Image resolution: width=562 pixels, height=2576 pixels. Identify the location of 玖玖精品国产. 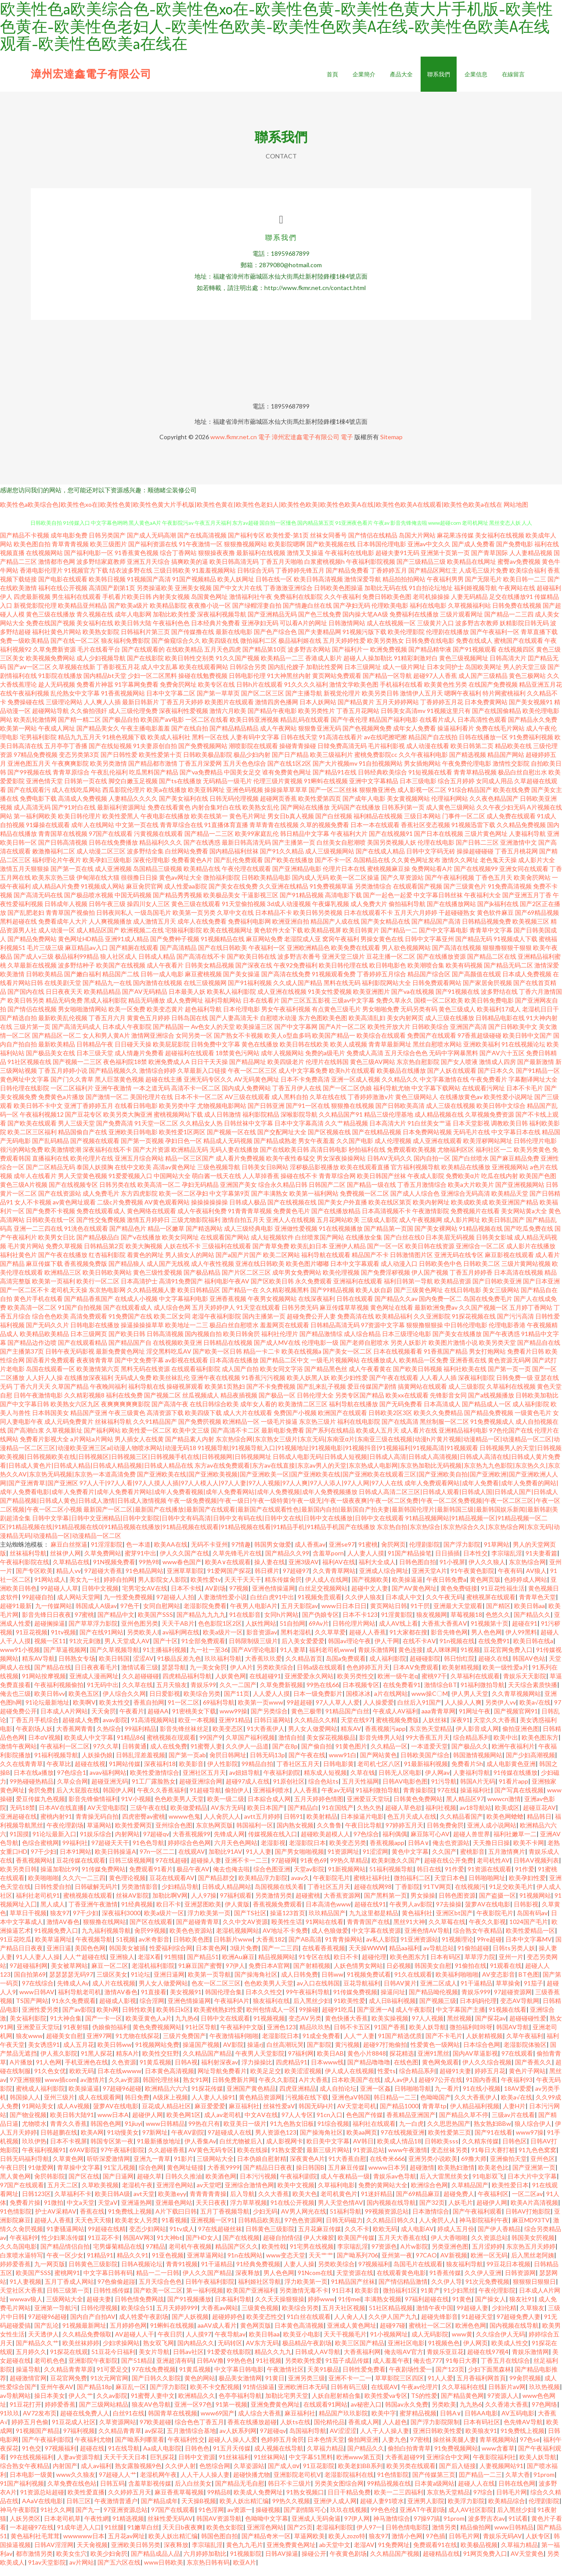
(327, 1922).